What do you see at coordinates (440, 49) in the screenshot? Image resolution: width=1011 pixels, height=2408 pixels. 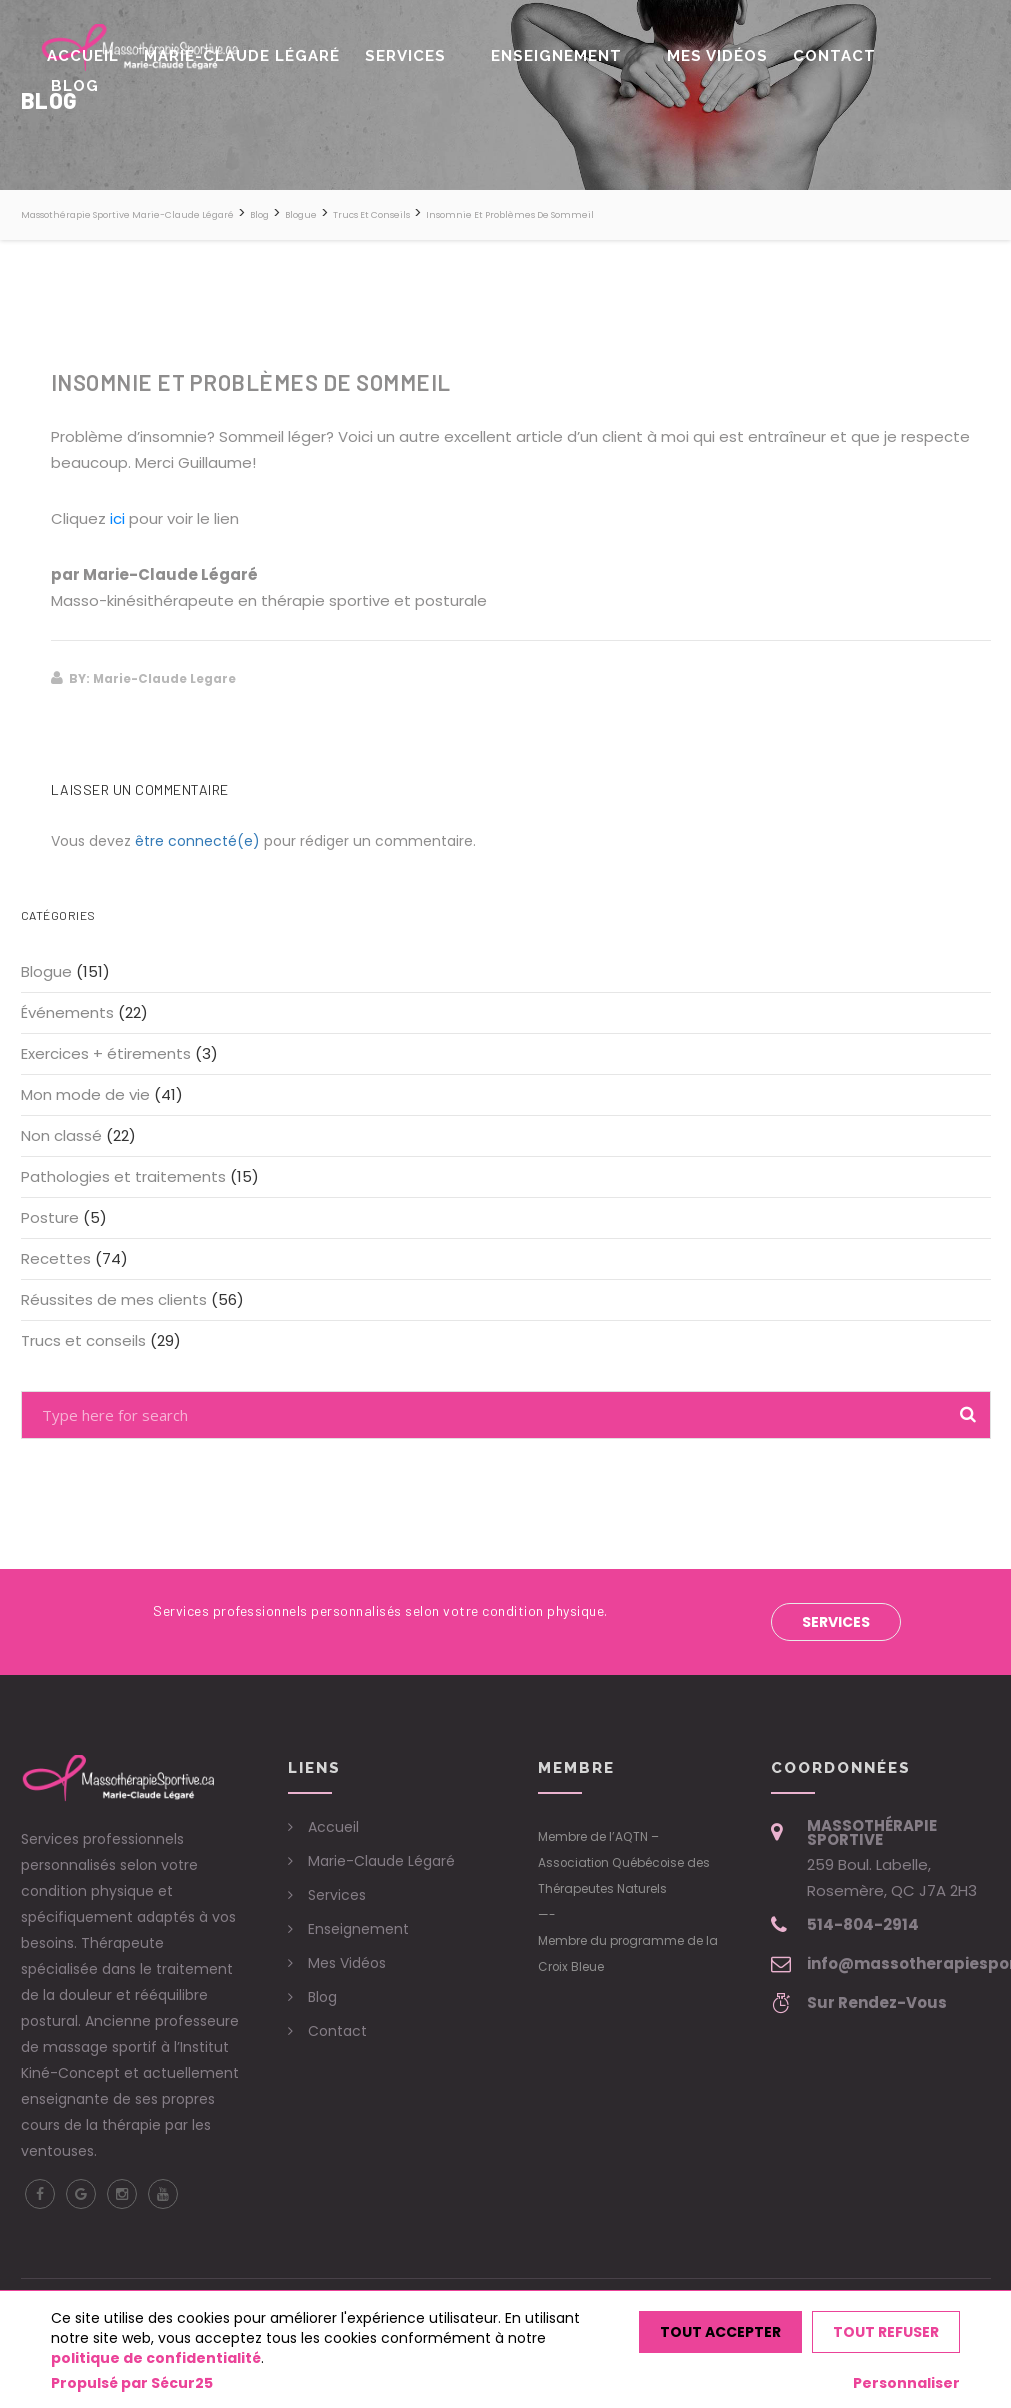 I see `Services` at bounding box center [440, 49].